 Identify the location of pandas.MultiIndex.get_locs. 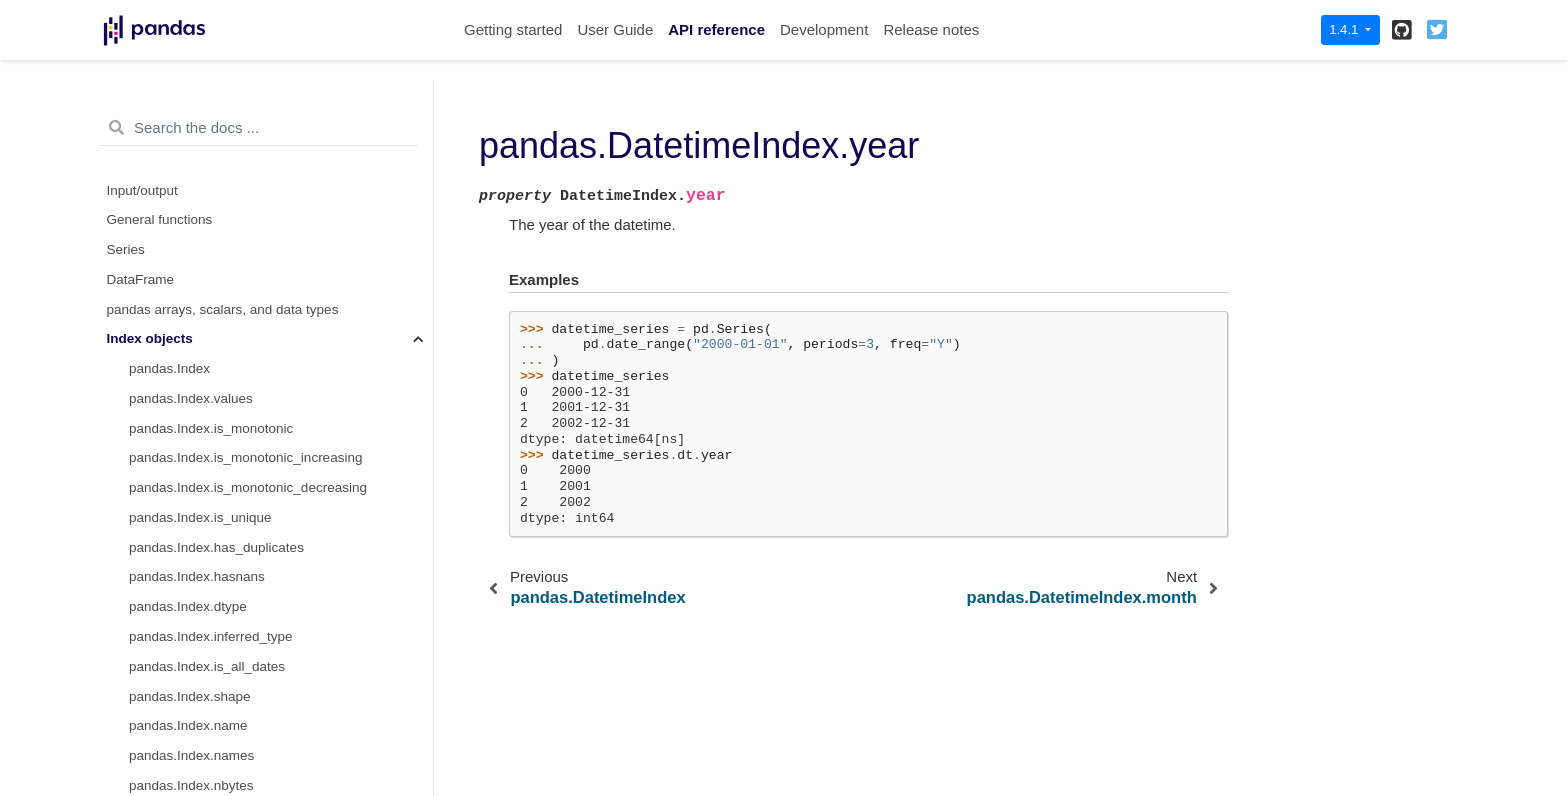
(211, 105).